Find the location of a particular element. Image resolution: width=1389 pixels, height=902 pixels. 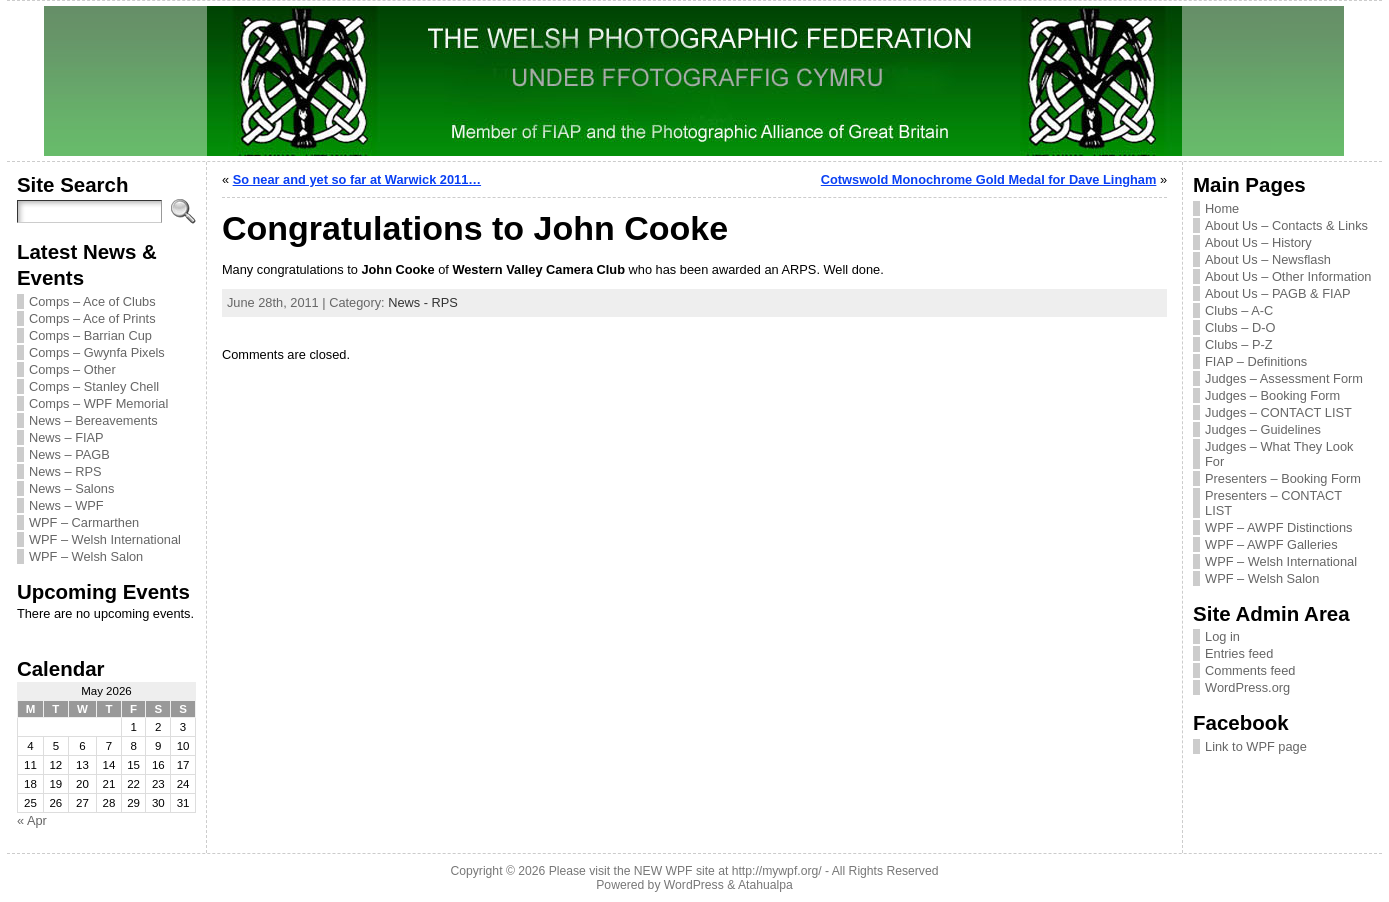

WordPress is located at coordinates (694, 885).